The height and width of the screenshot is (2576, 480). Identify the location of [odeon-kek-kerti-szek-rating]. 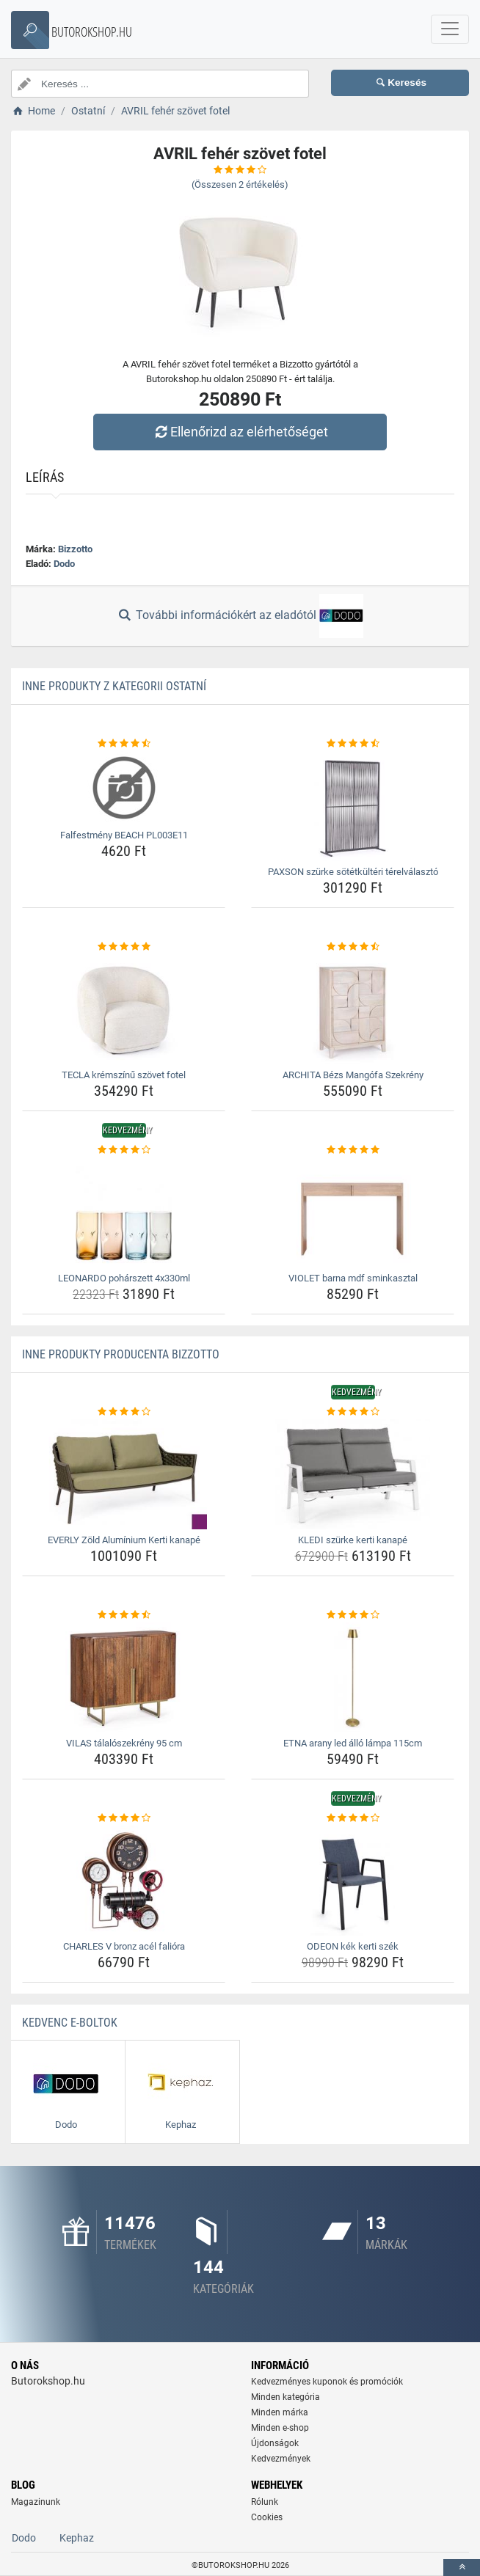
(353, 1818).